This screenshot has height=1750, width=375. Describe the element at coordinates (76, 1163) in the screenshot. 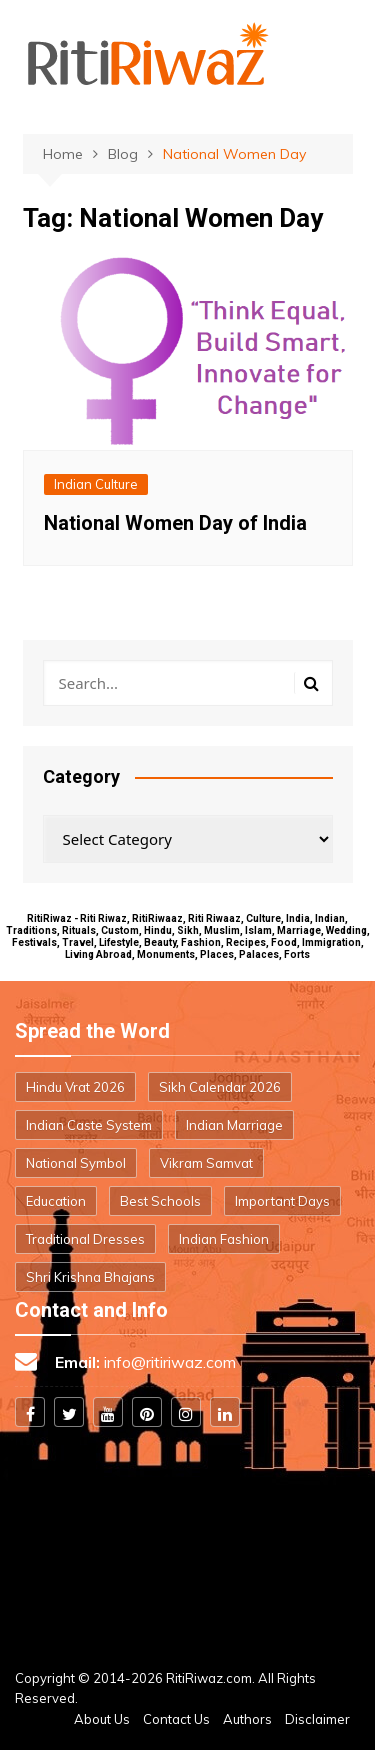

I see `National Symbol` at that location.